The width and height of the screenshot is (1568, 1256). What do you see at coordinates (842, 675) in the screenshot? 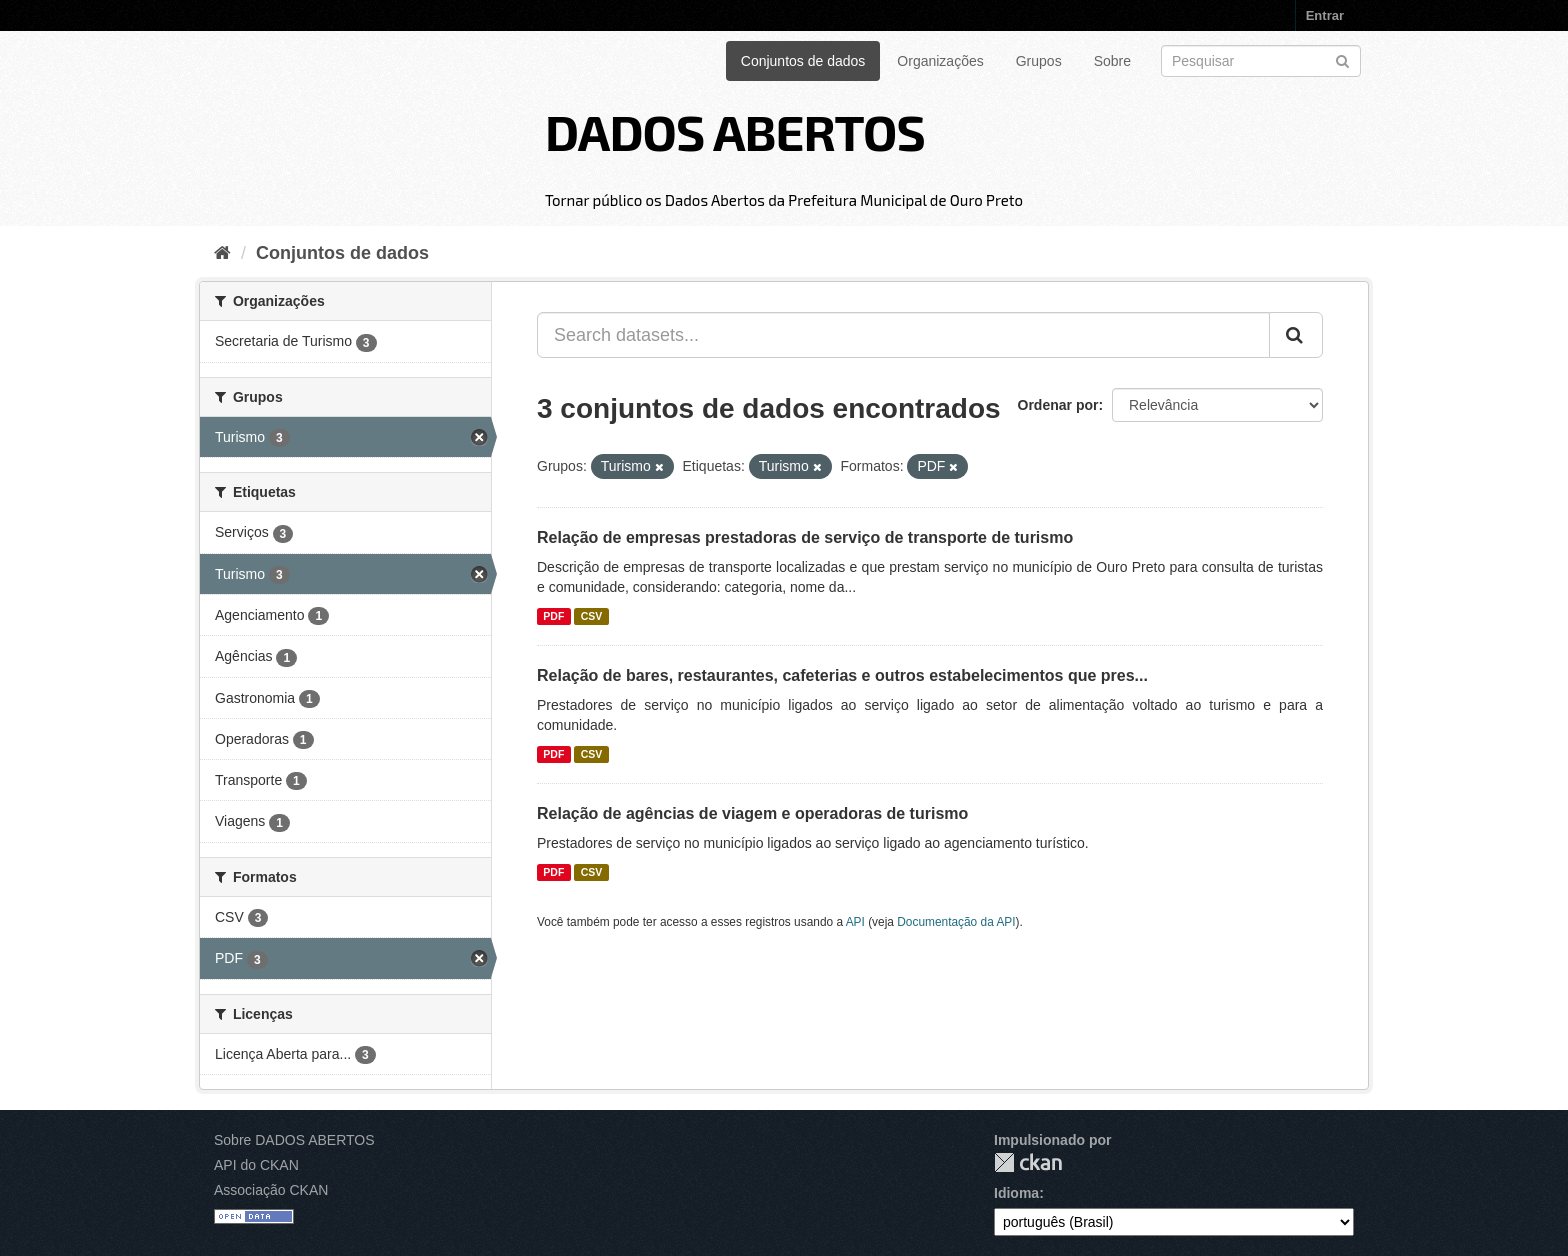
I see `Relação de bares, restaurantes, cafeterias e outros estabelecimentos que pres...` at bounding box center [842, 675].